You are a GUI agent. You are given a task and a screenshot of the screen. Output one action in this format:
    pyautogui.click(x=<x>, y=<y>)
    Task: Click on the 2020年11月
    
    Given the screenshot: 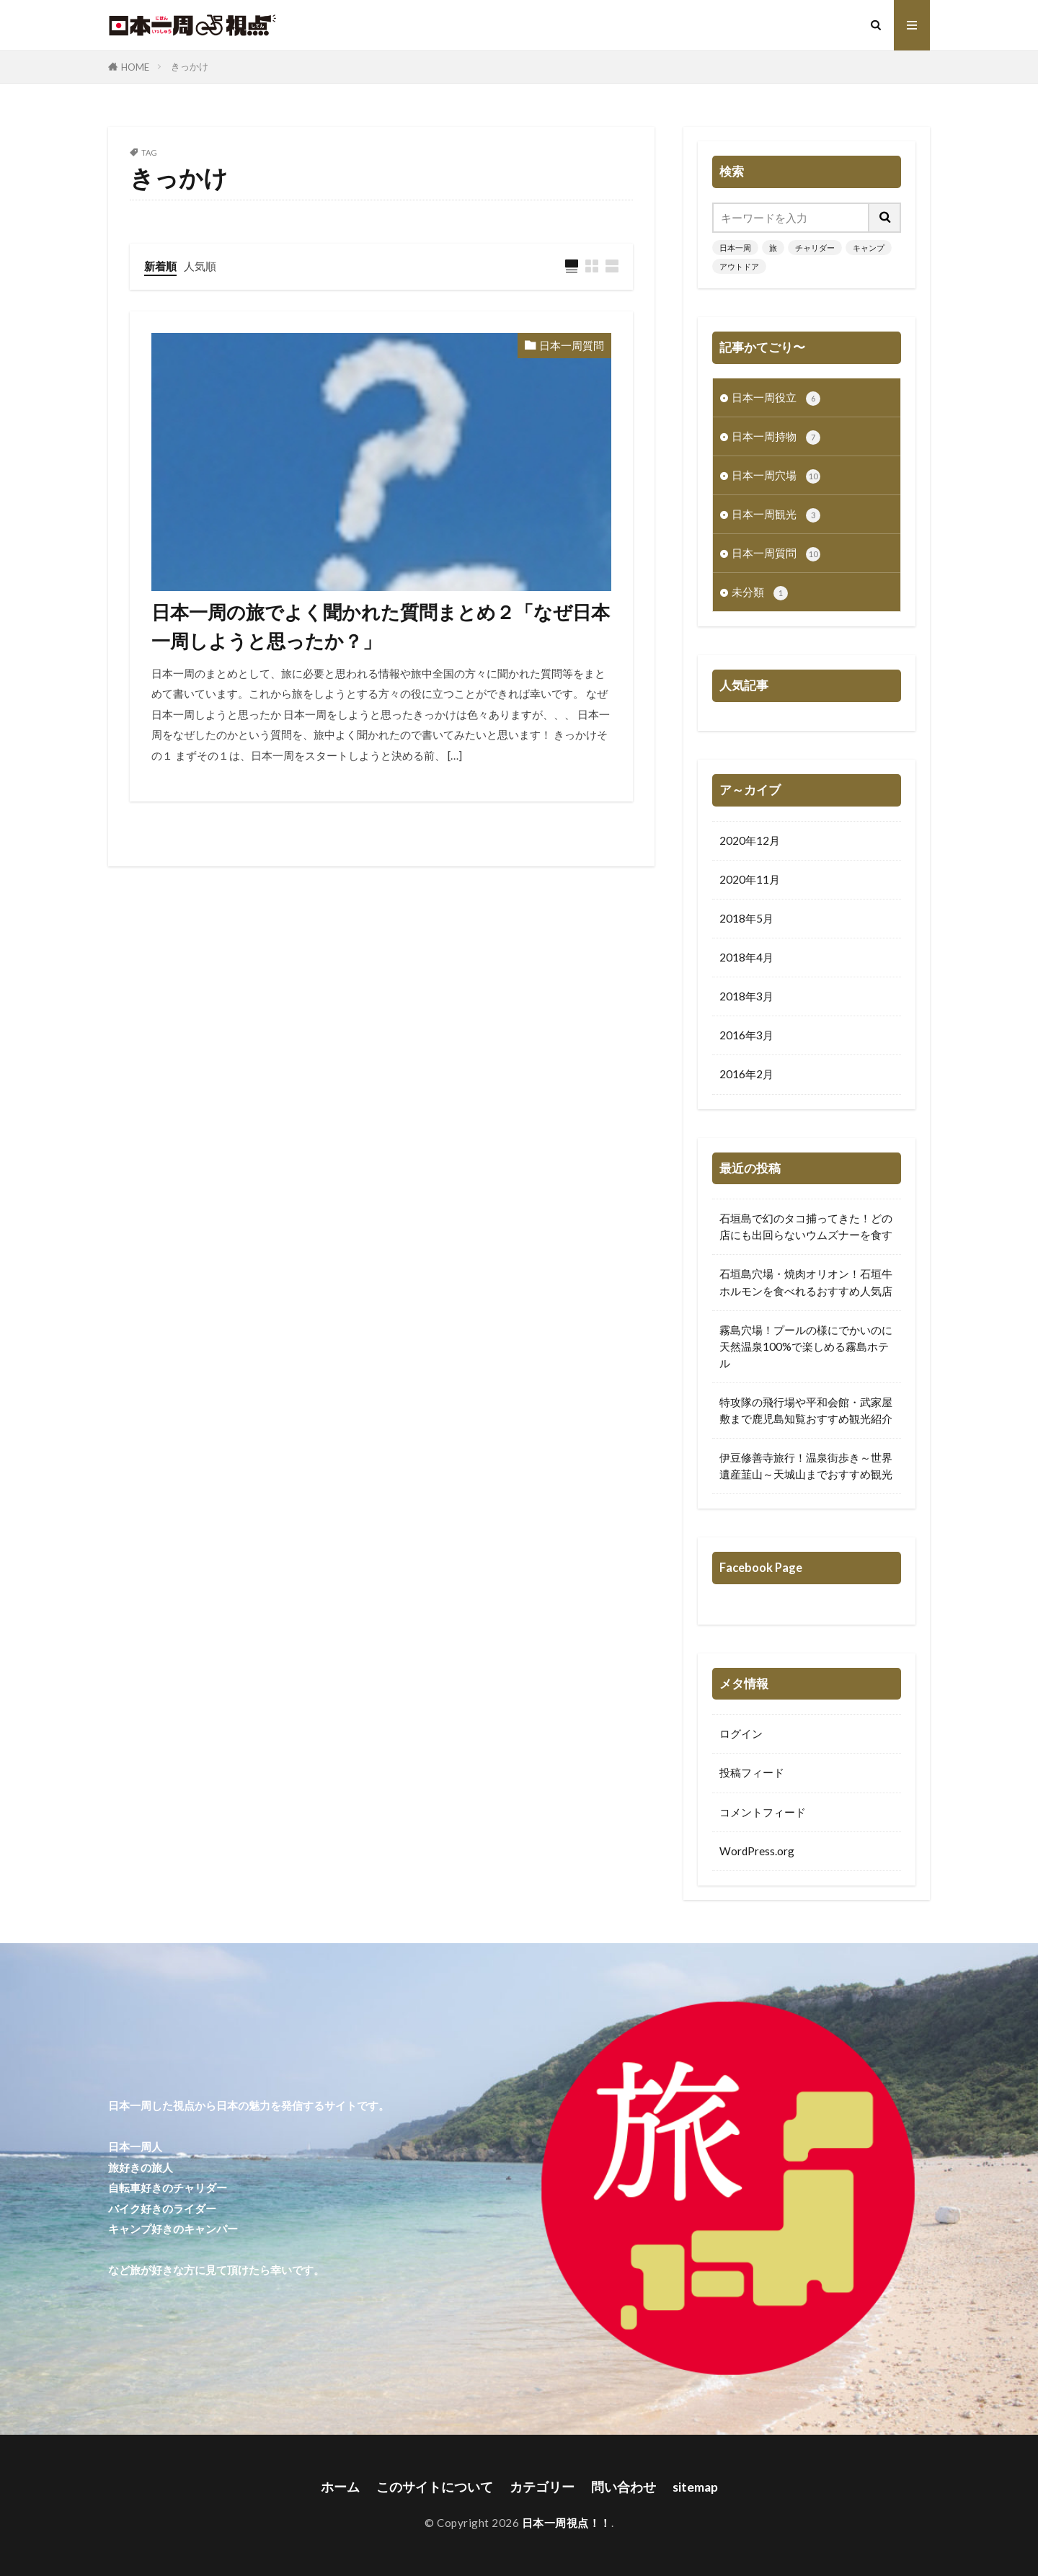 What is the action you would take?
    pyautogui.click(x=749, y=879)
    